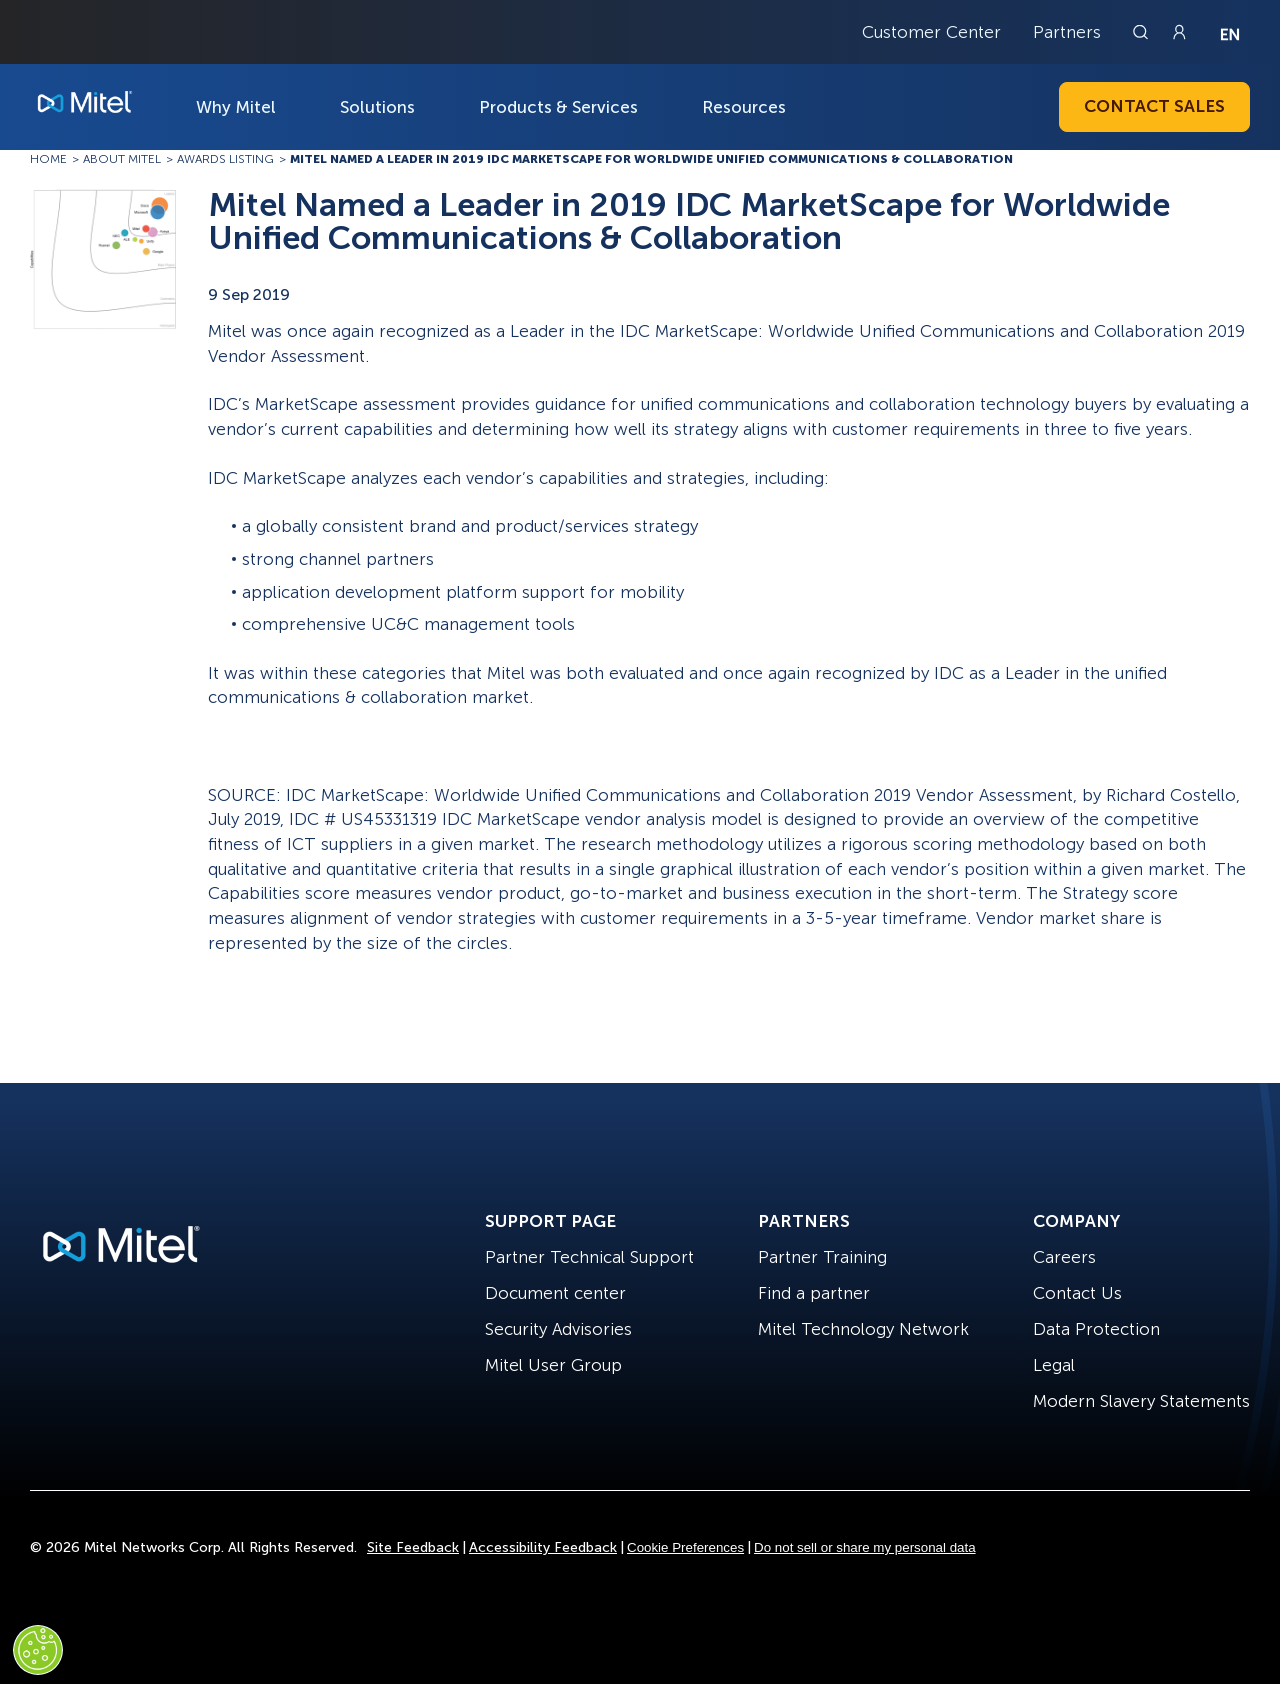 The height and width of the screenshot is (1685, 1280). What do you see at coordinates (236, 107) in the screenshot?
I see `Why Mitel` at bounding box center [236, 107].